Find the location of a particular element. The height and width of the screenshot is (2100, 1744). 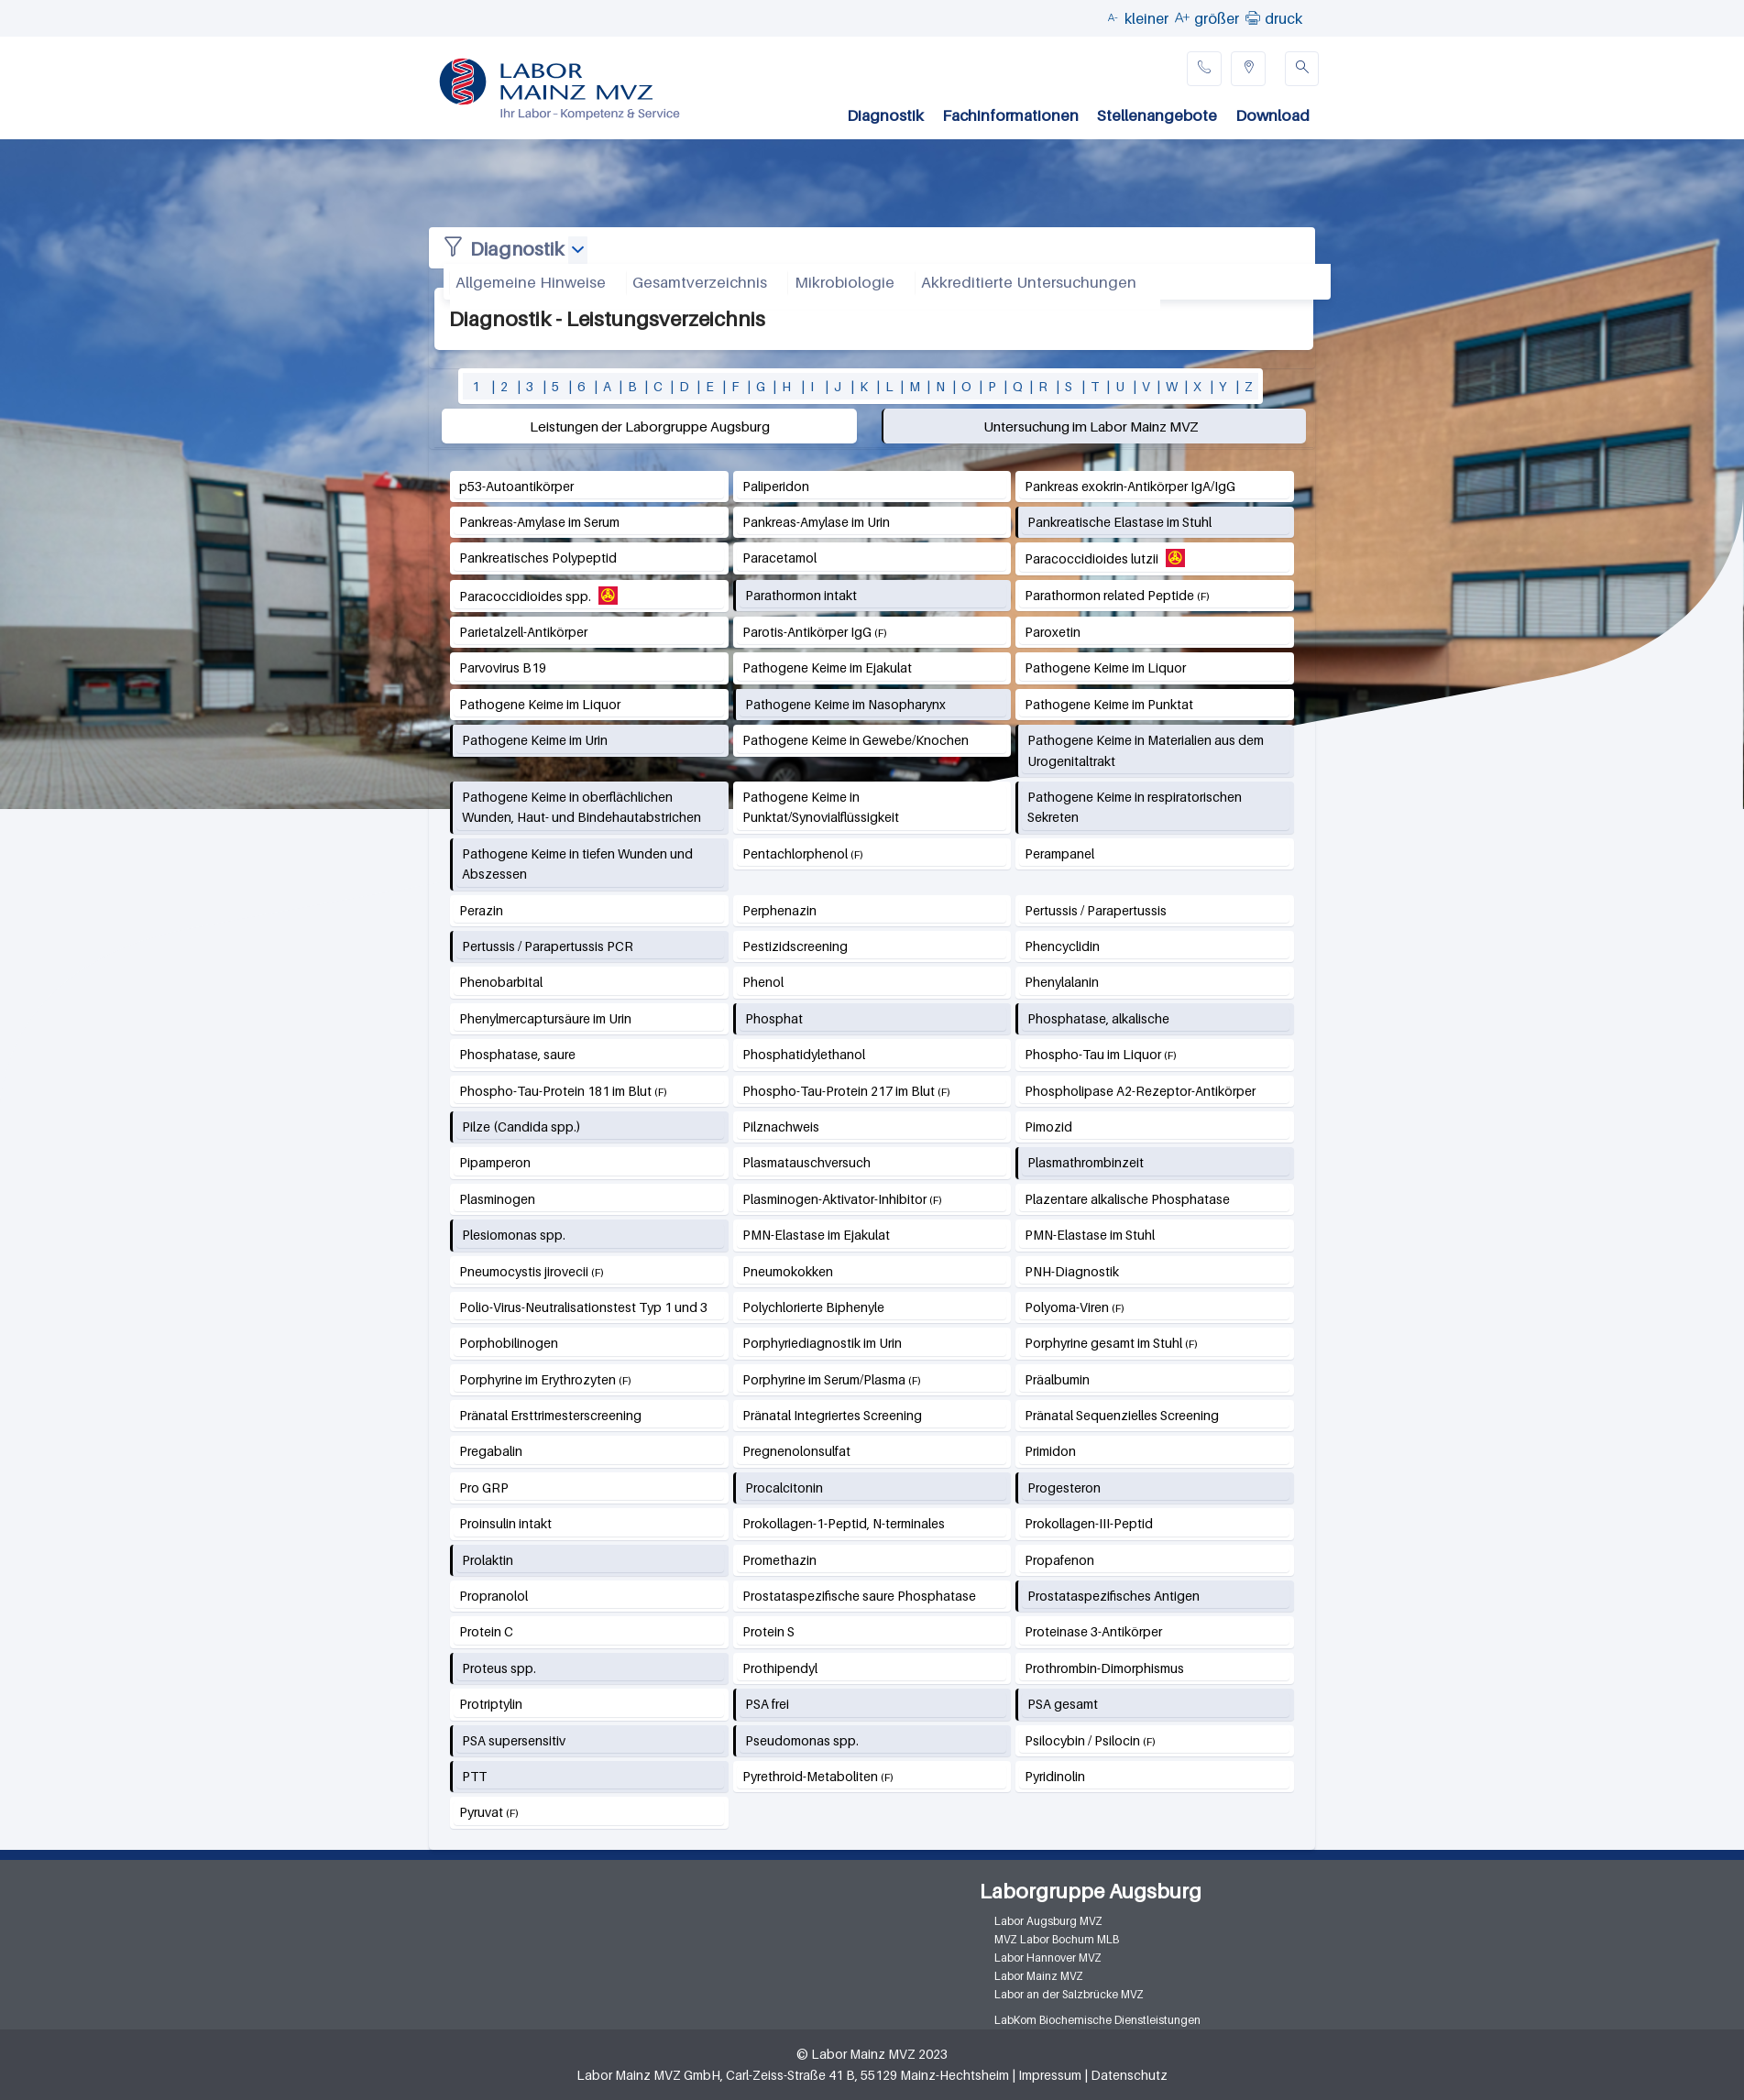

Phospho-Tau-Protein 217 im Blut is located at coordinates (838, 1091).